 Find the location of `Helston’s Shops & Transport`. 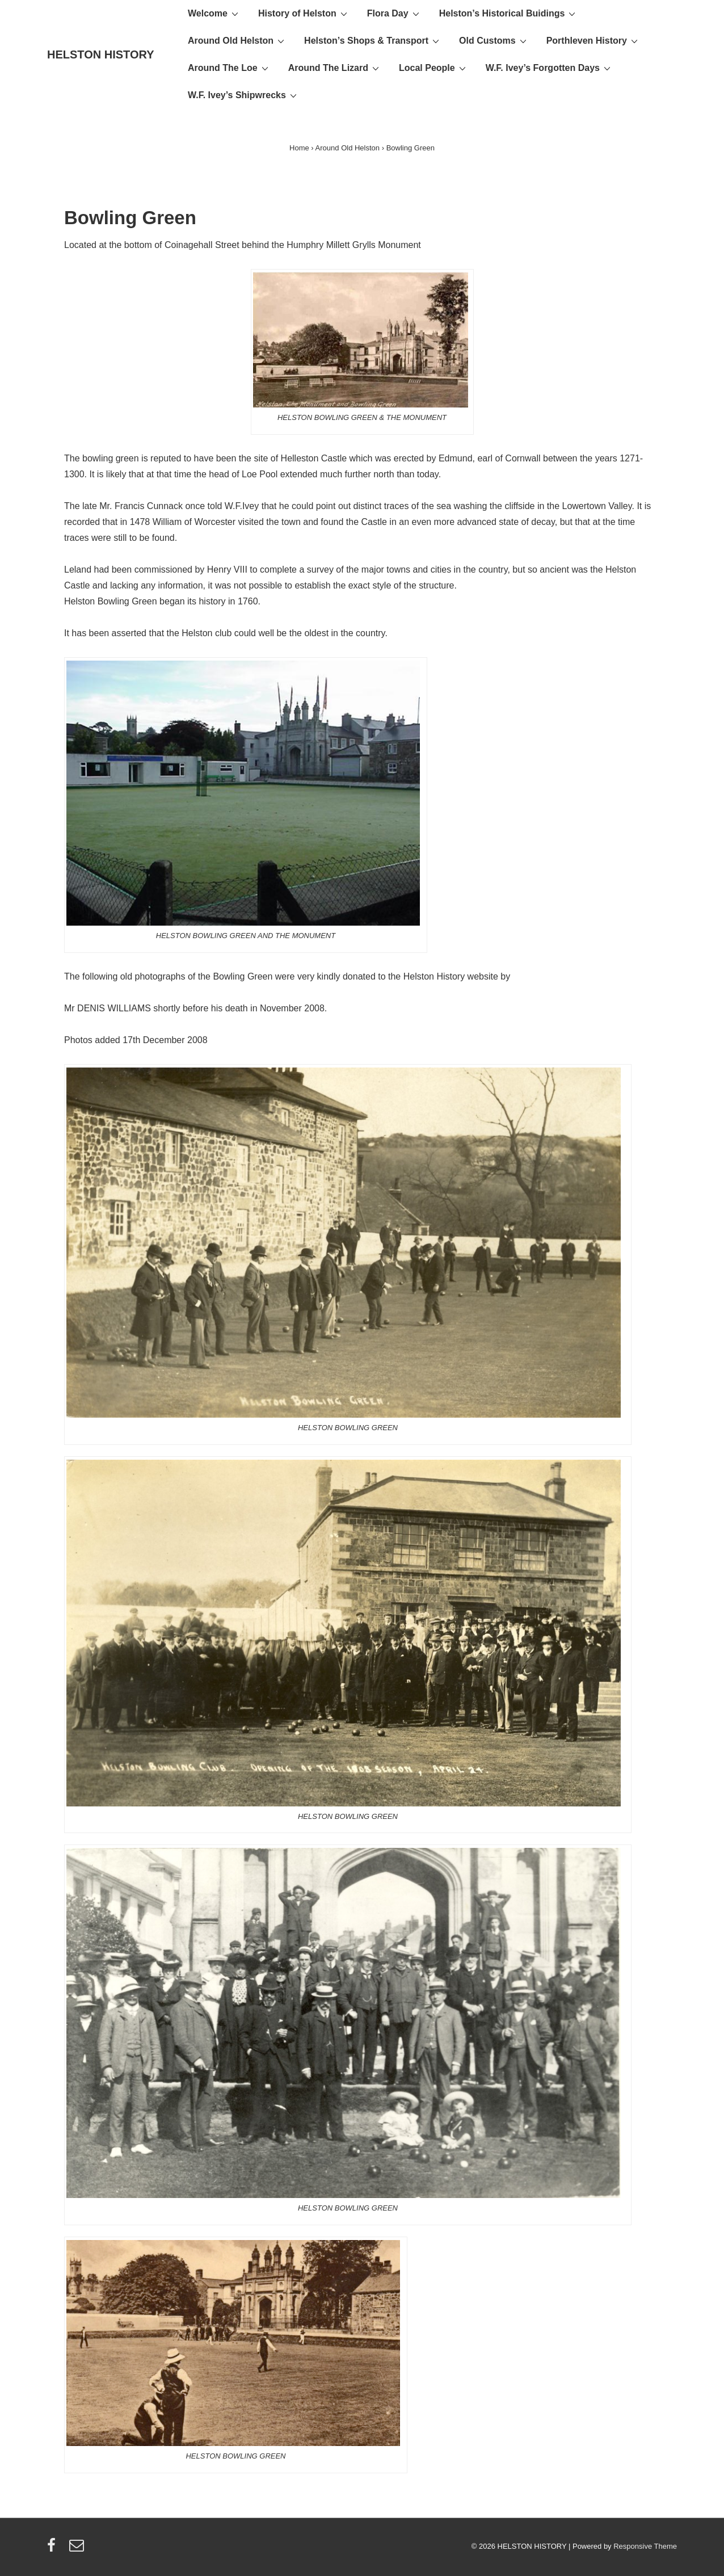

Helston’s Shops & Transport is located at coordinates (373, 40).